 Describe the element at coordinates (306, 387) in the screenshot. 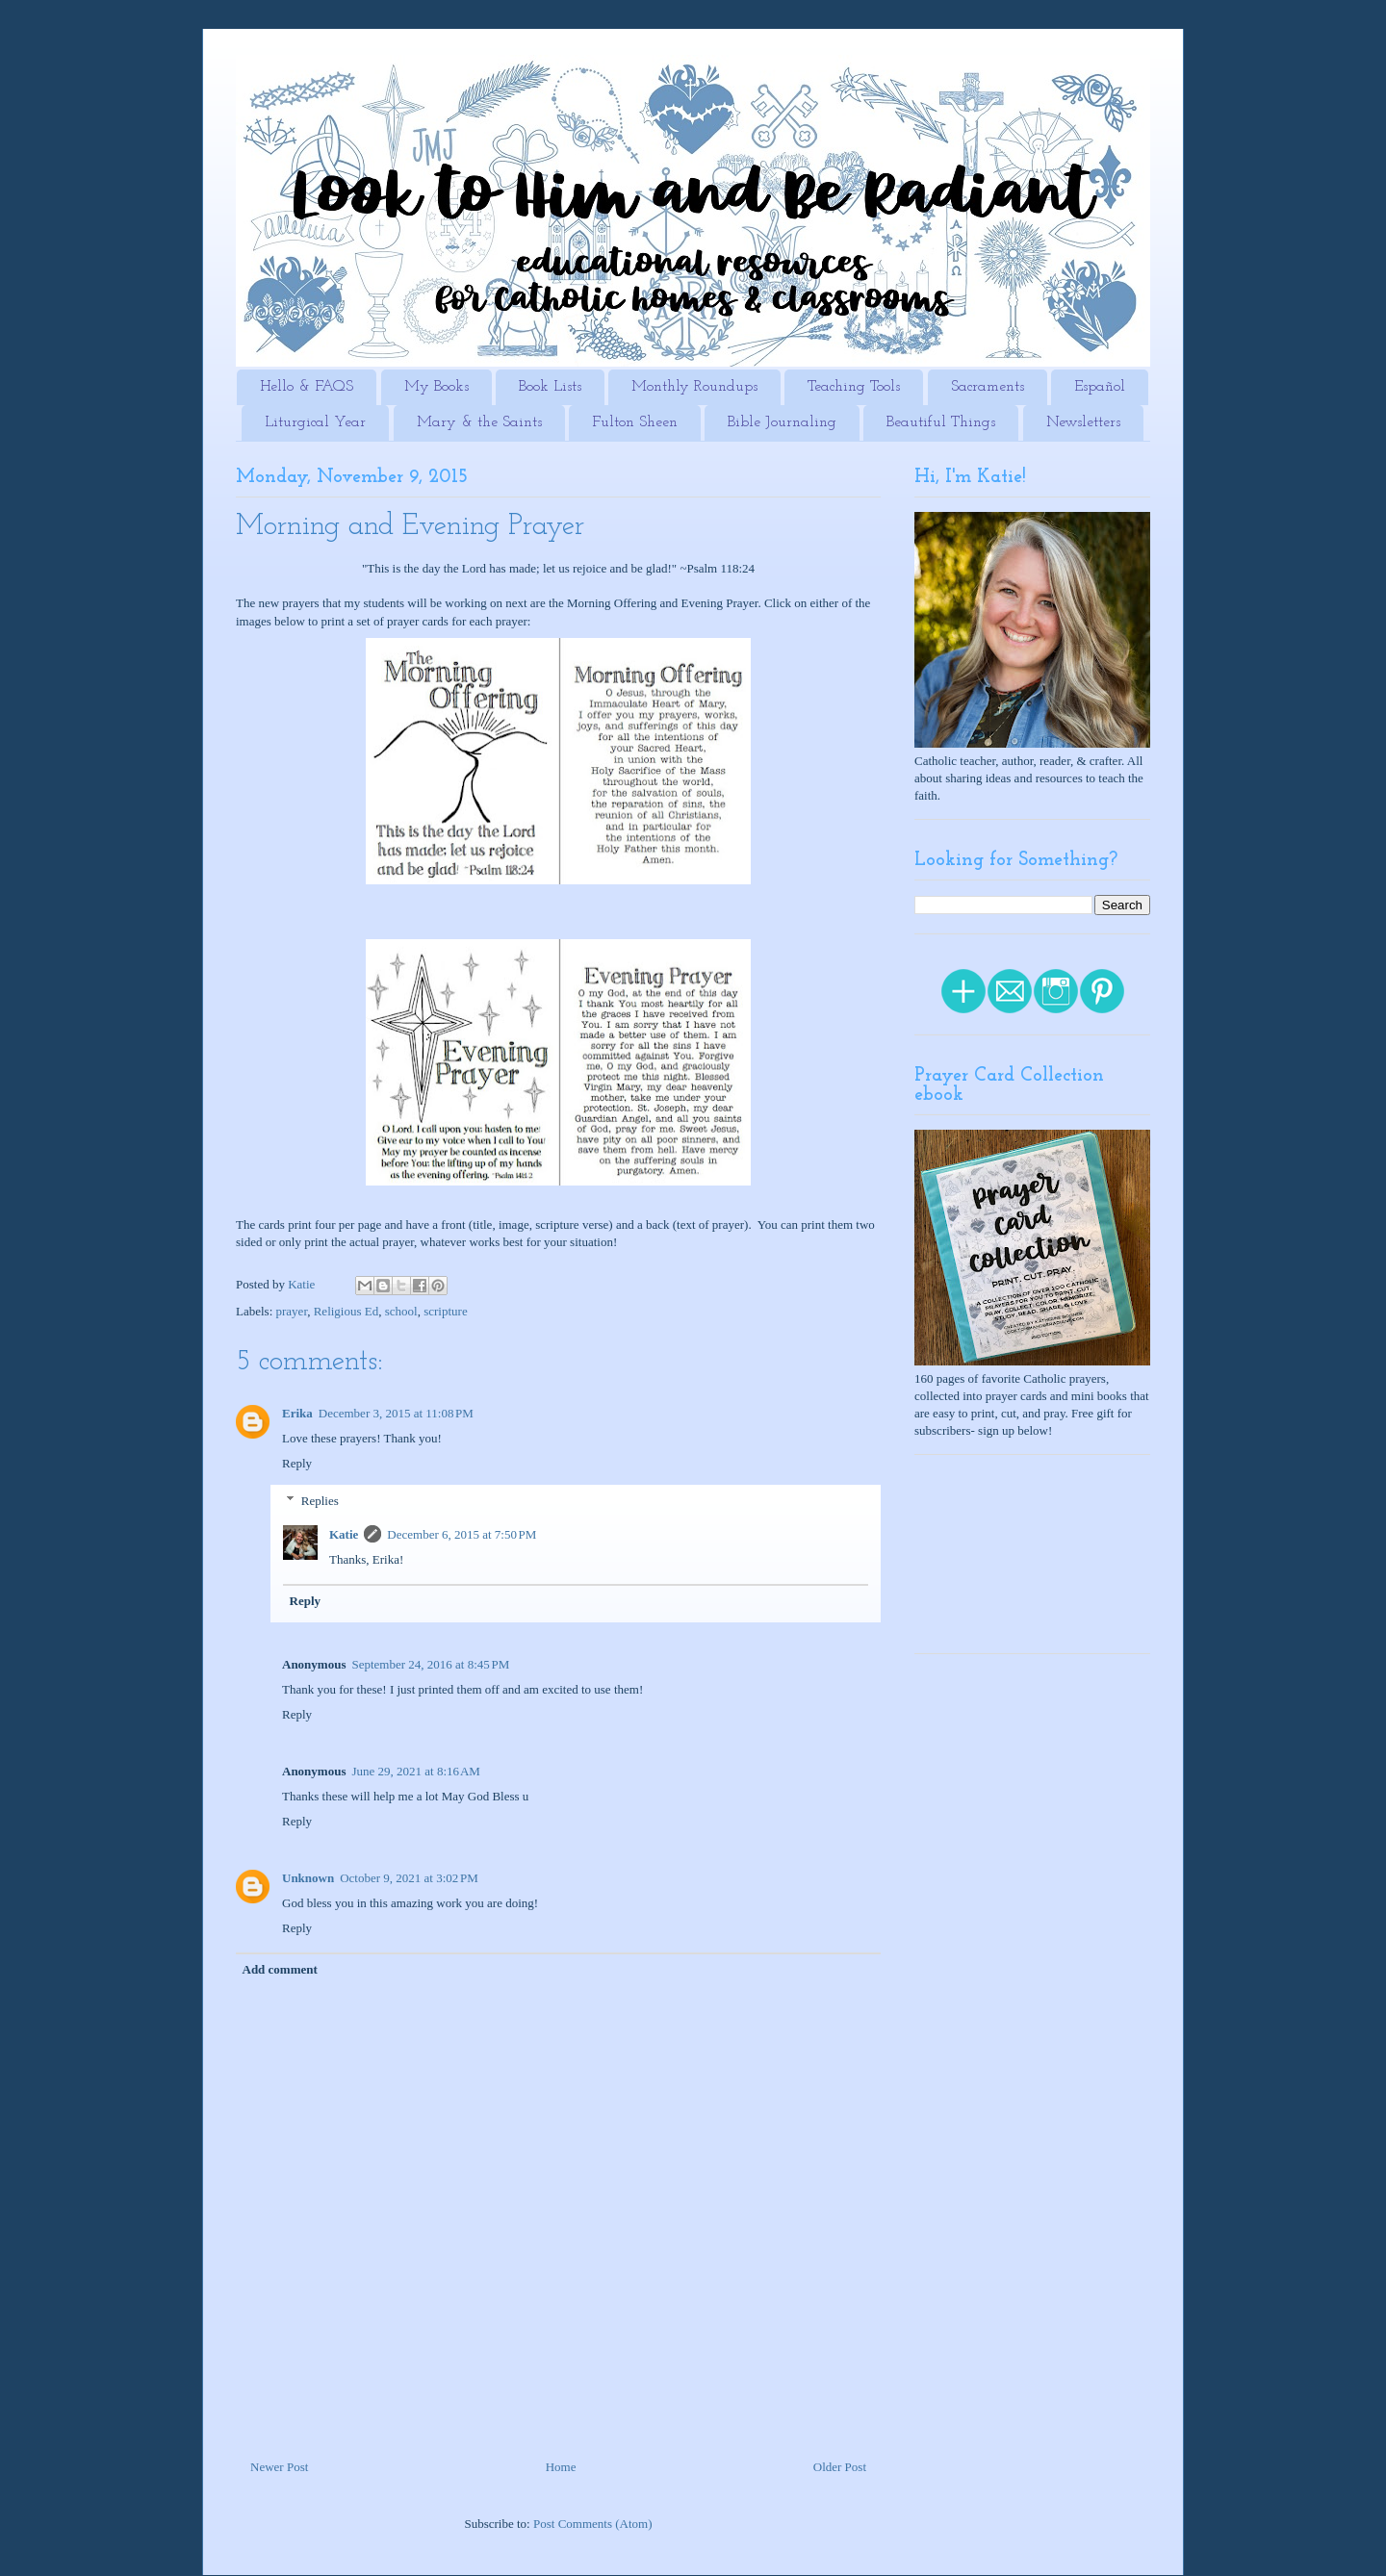

I see `Hello & FAQS` at that location.